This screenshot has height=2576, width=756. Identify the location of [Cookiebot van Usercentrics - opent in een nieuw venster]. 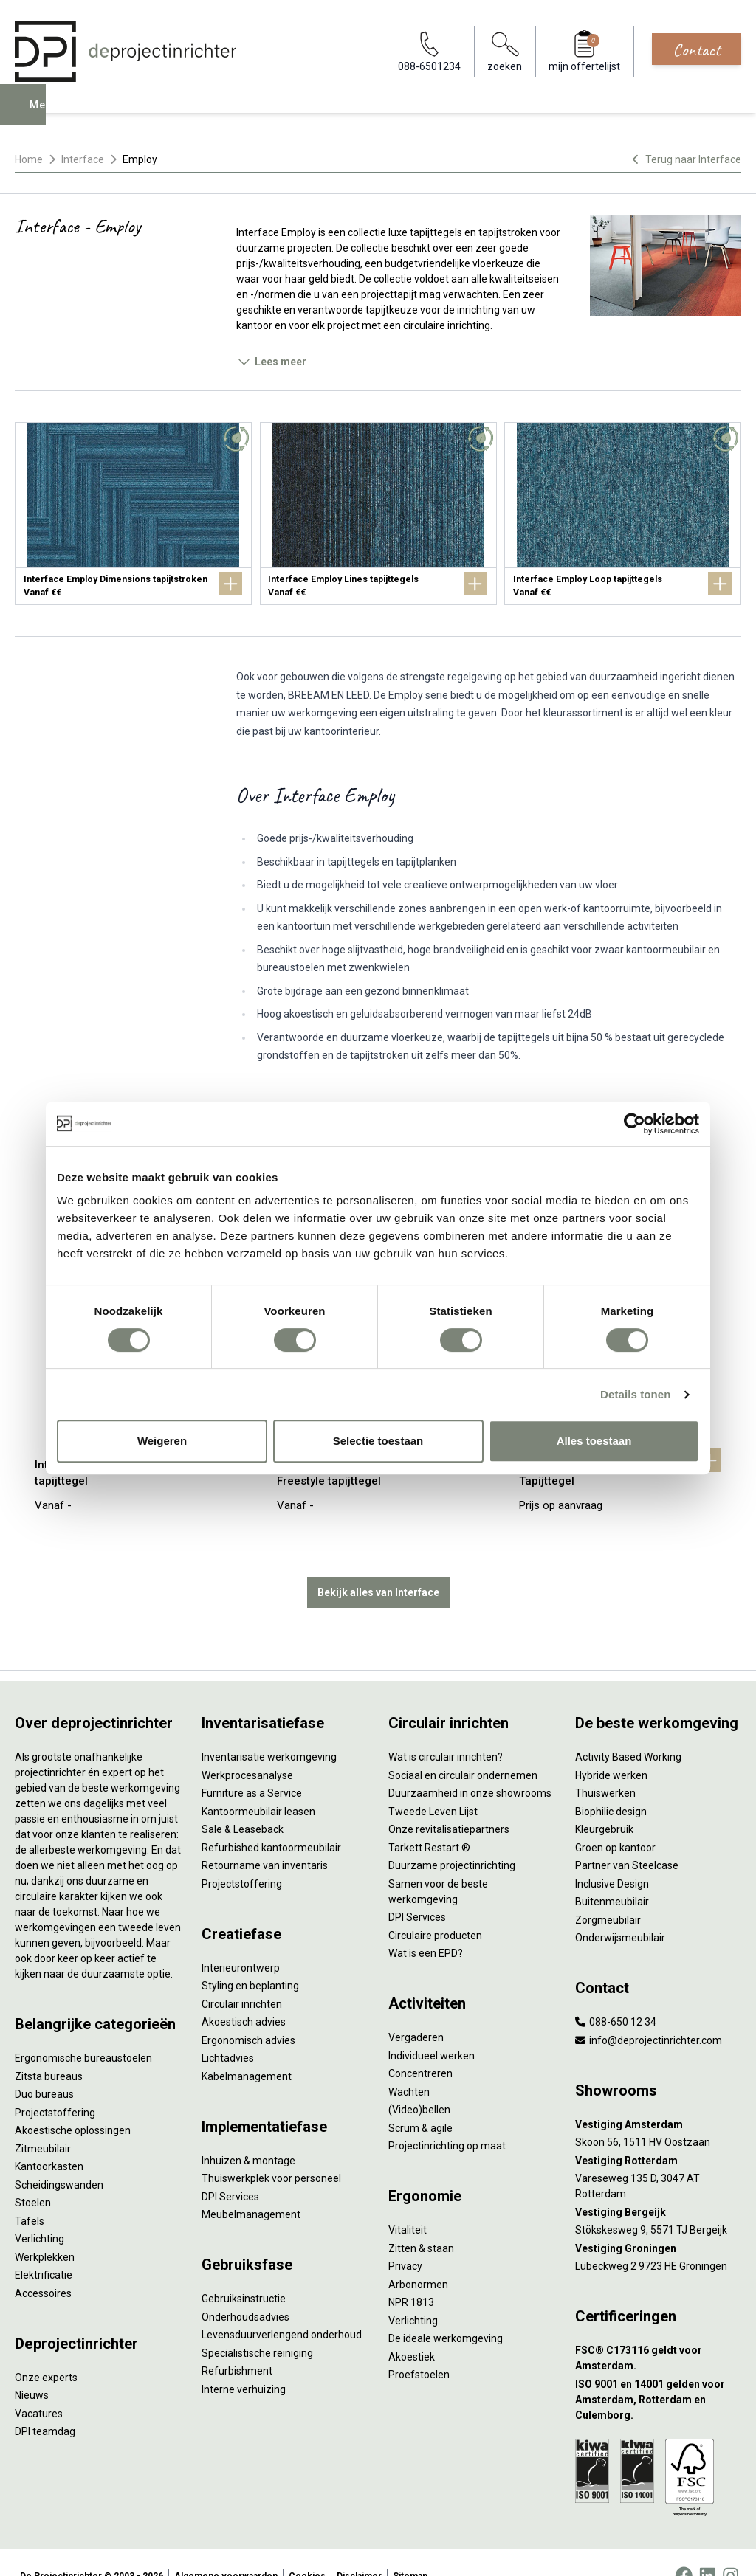
(634, 1124).